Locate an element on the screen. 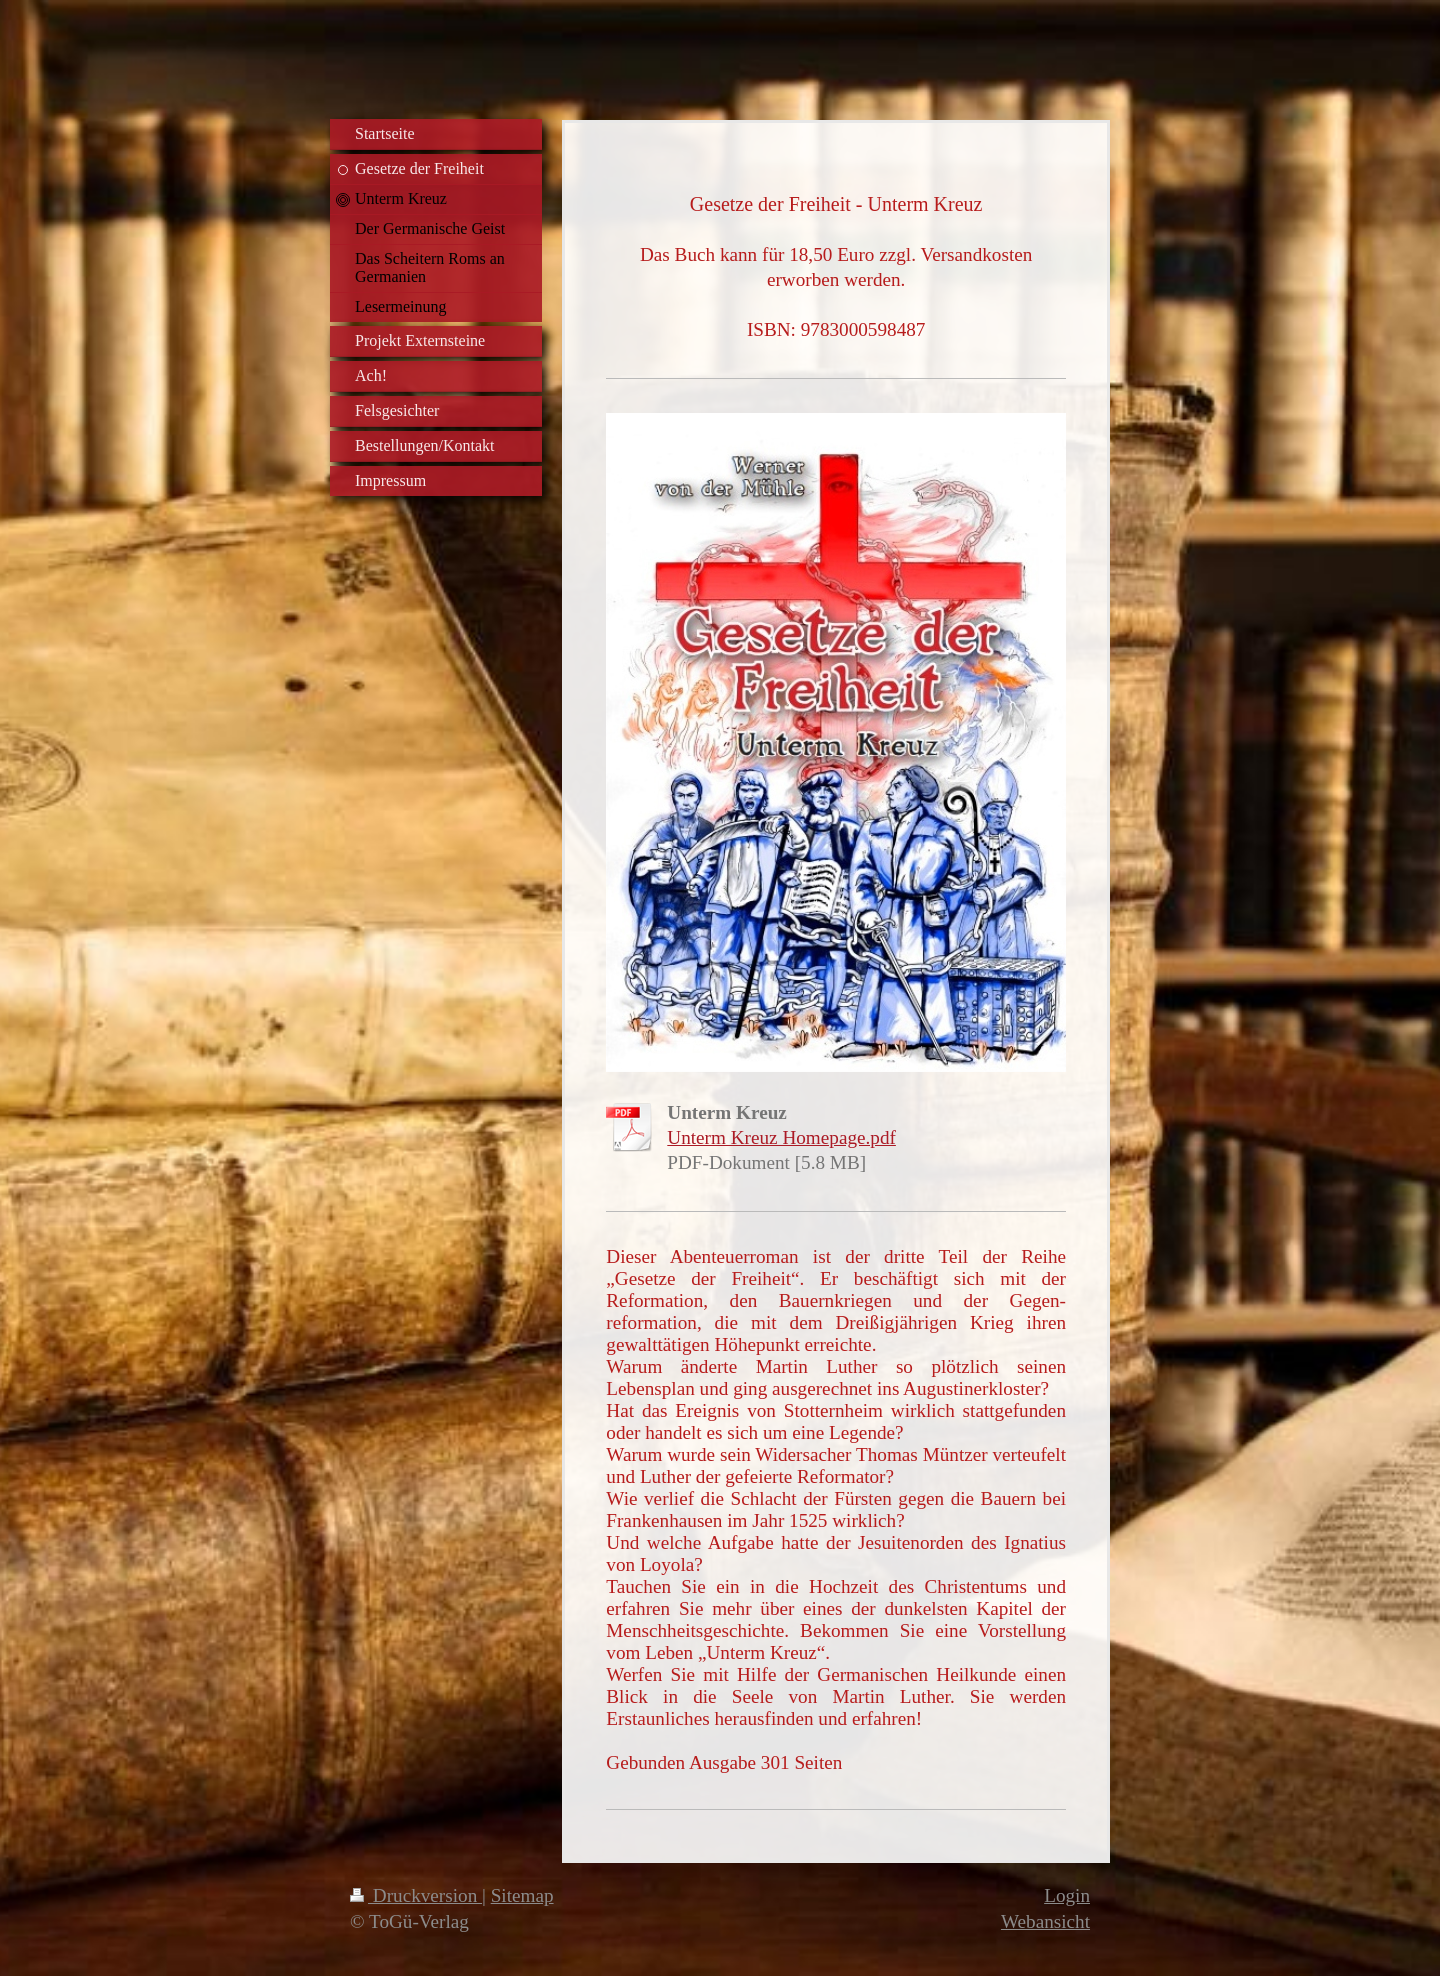  Login is located at coordinates (1067, 1895).